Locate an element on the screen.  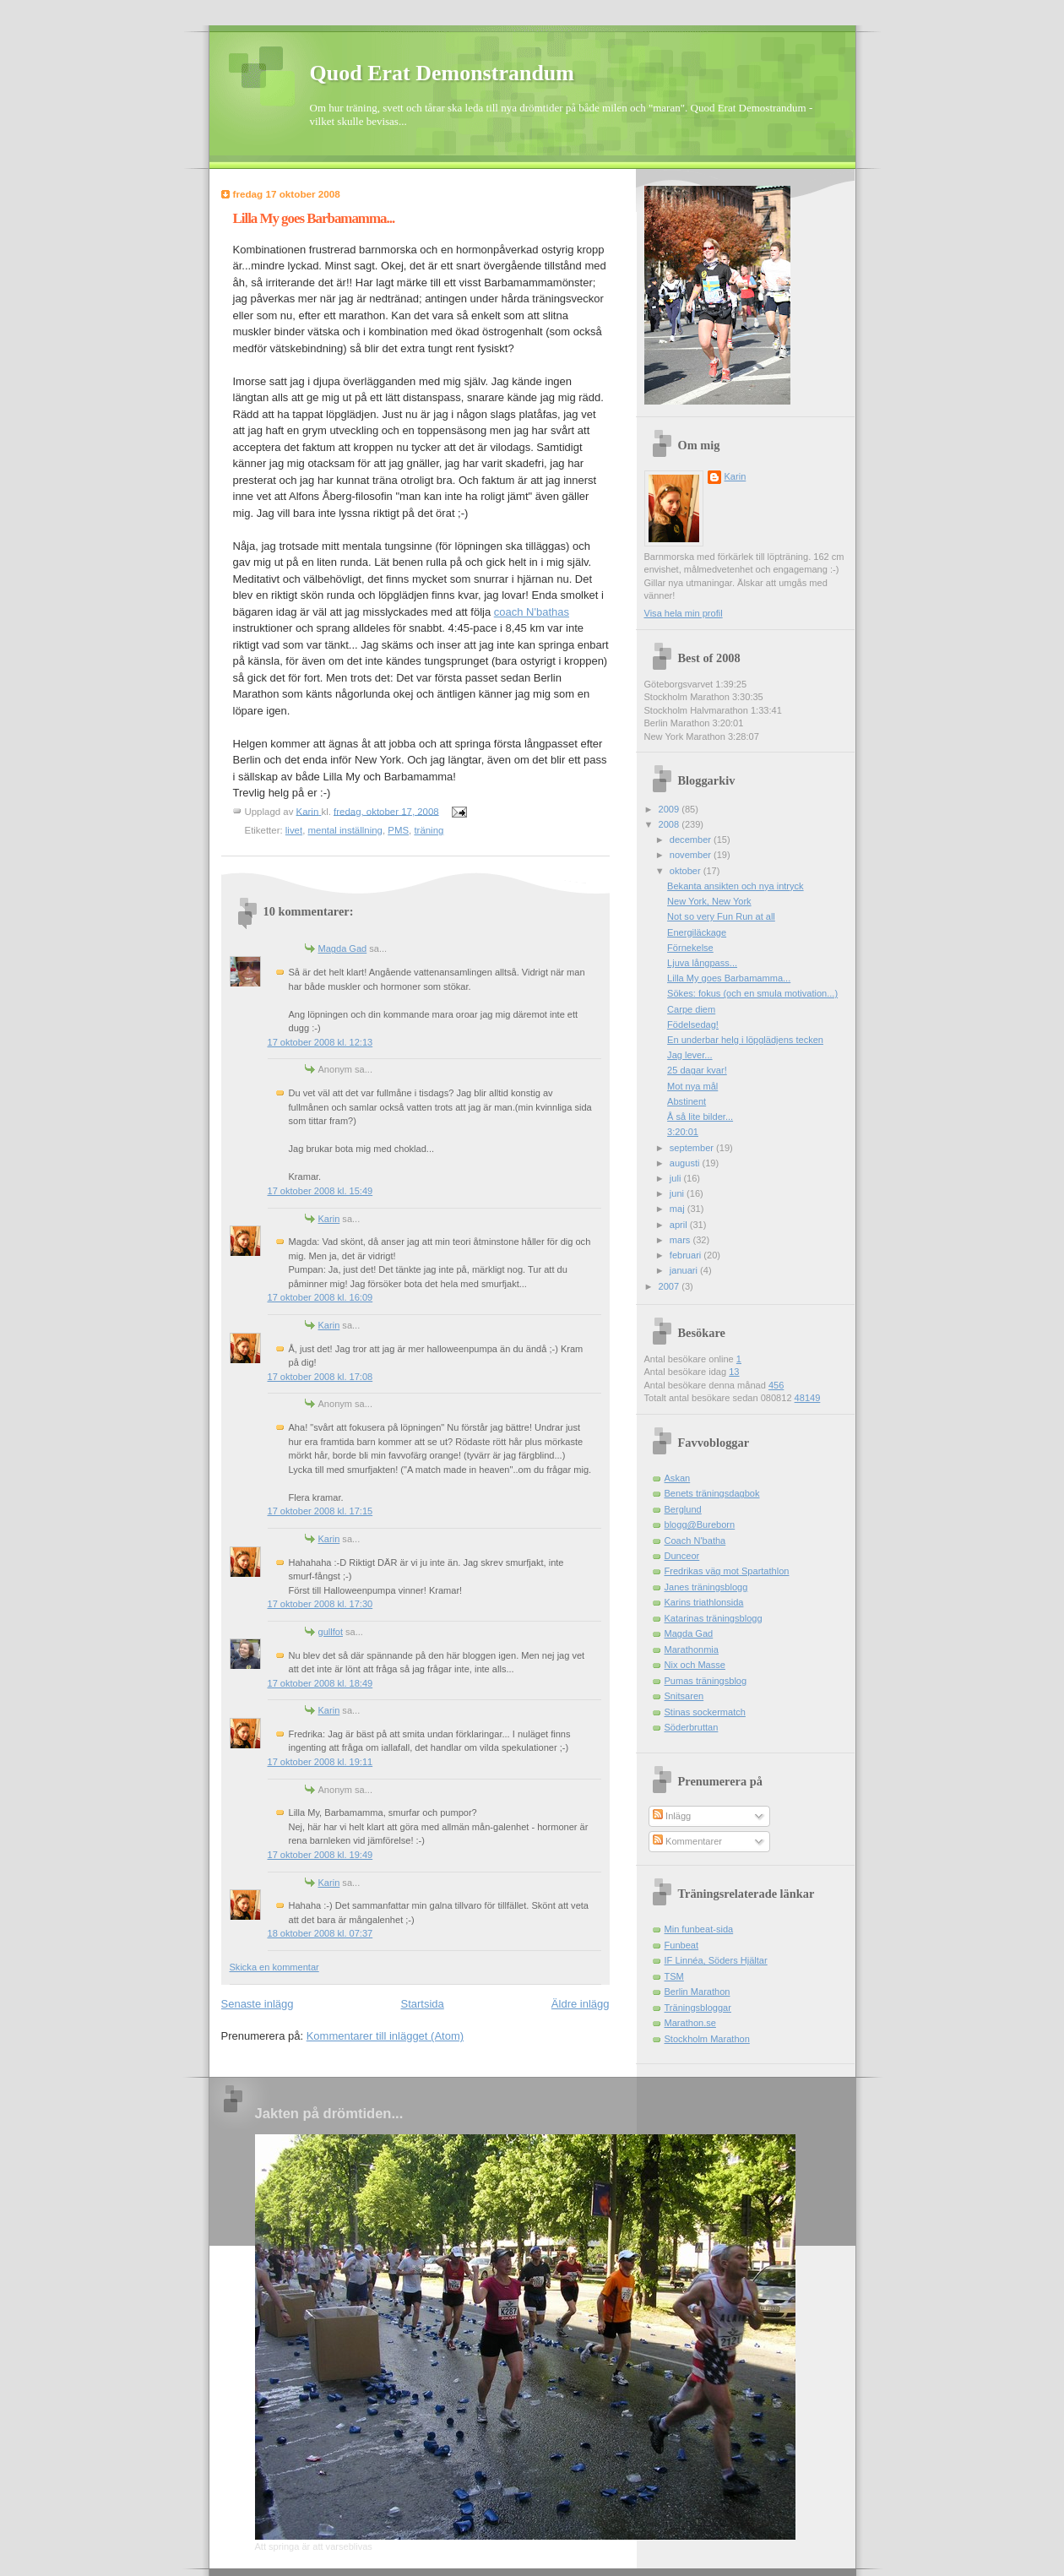
livet is located at coordinates (293, 830).